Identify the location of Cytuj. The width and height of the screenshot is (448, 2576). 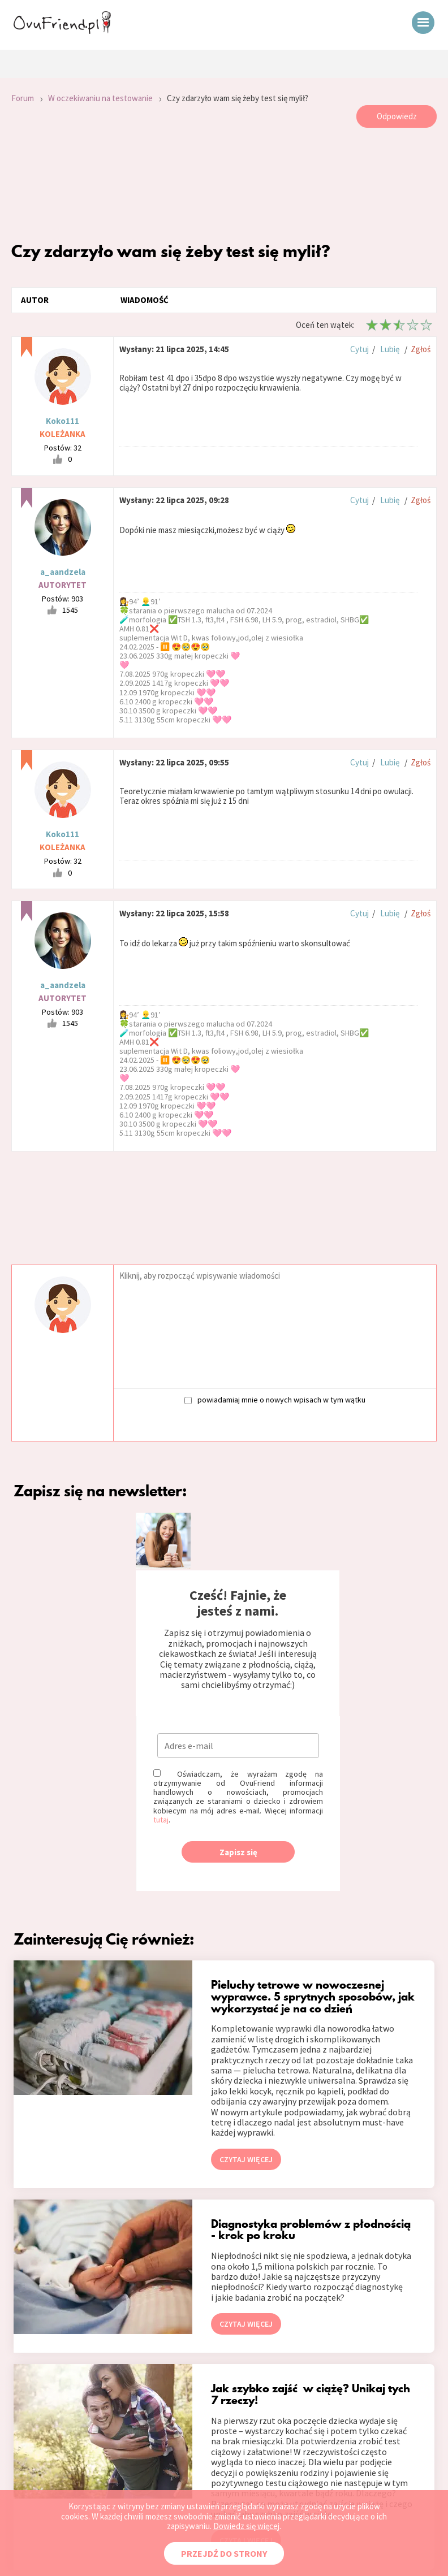
(359, 349).